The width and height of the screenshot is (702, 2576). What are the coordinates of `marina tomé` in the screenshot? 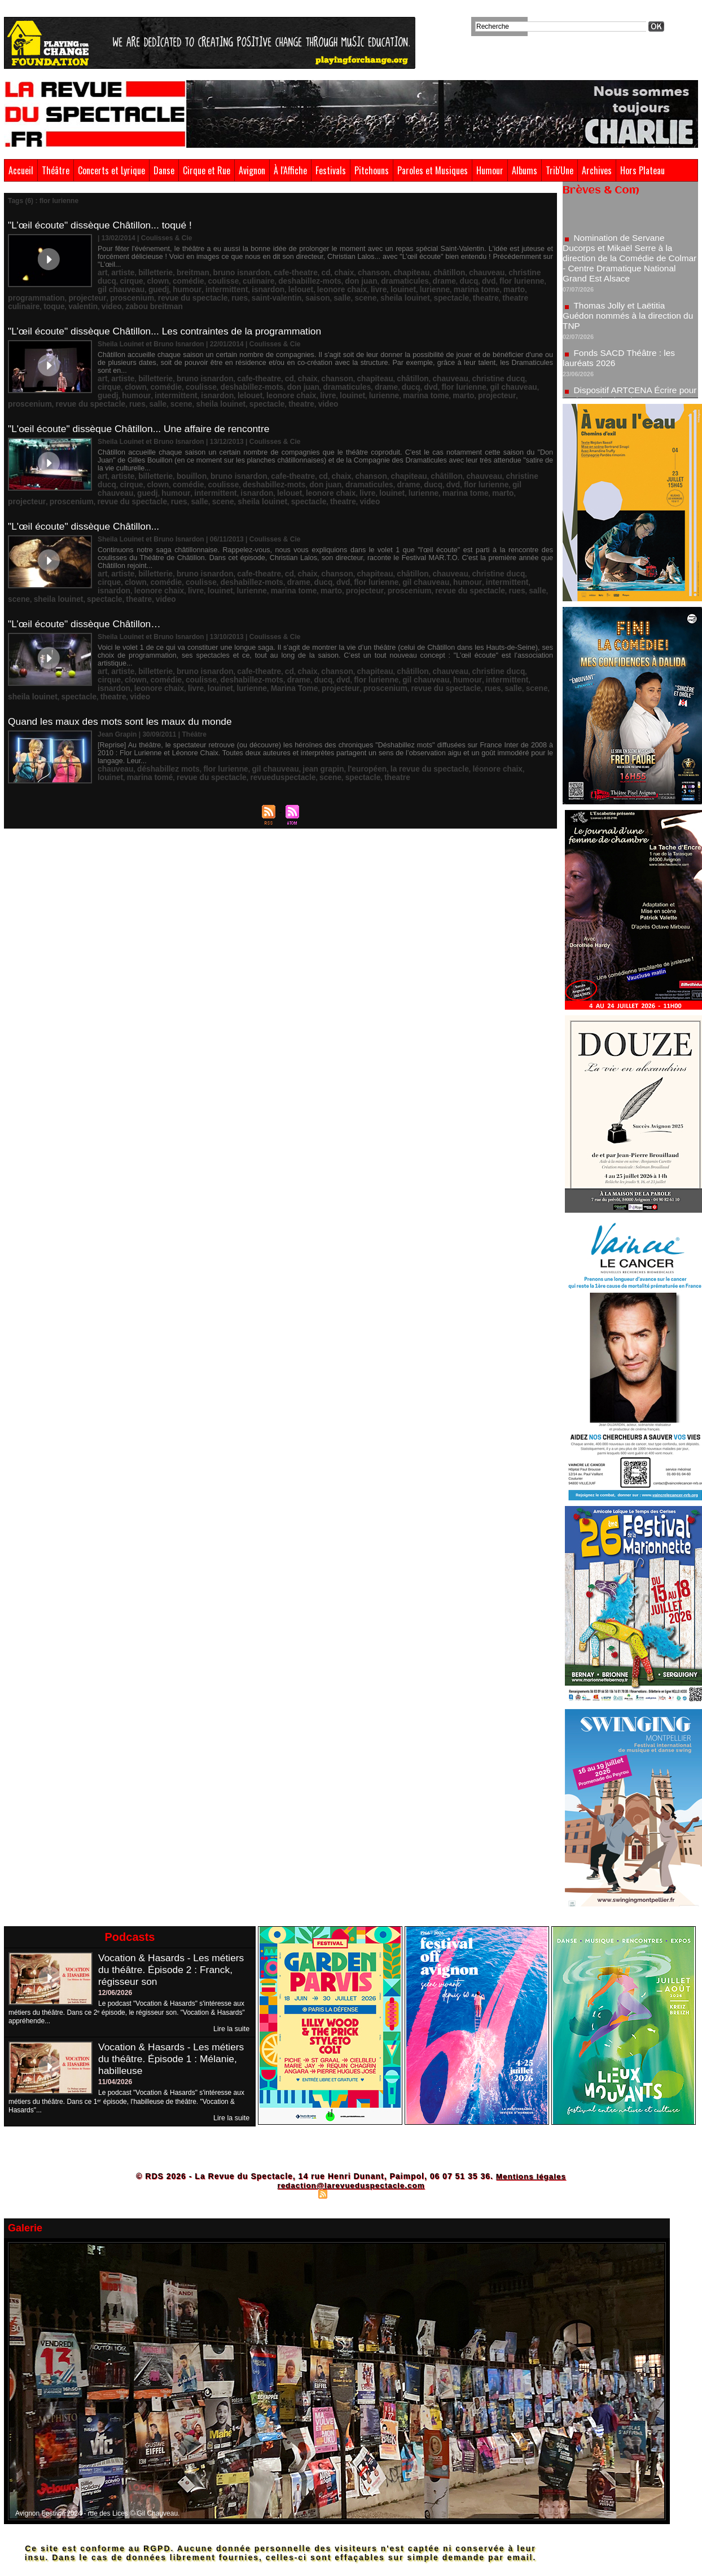 It's located at (522, 707).